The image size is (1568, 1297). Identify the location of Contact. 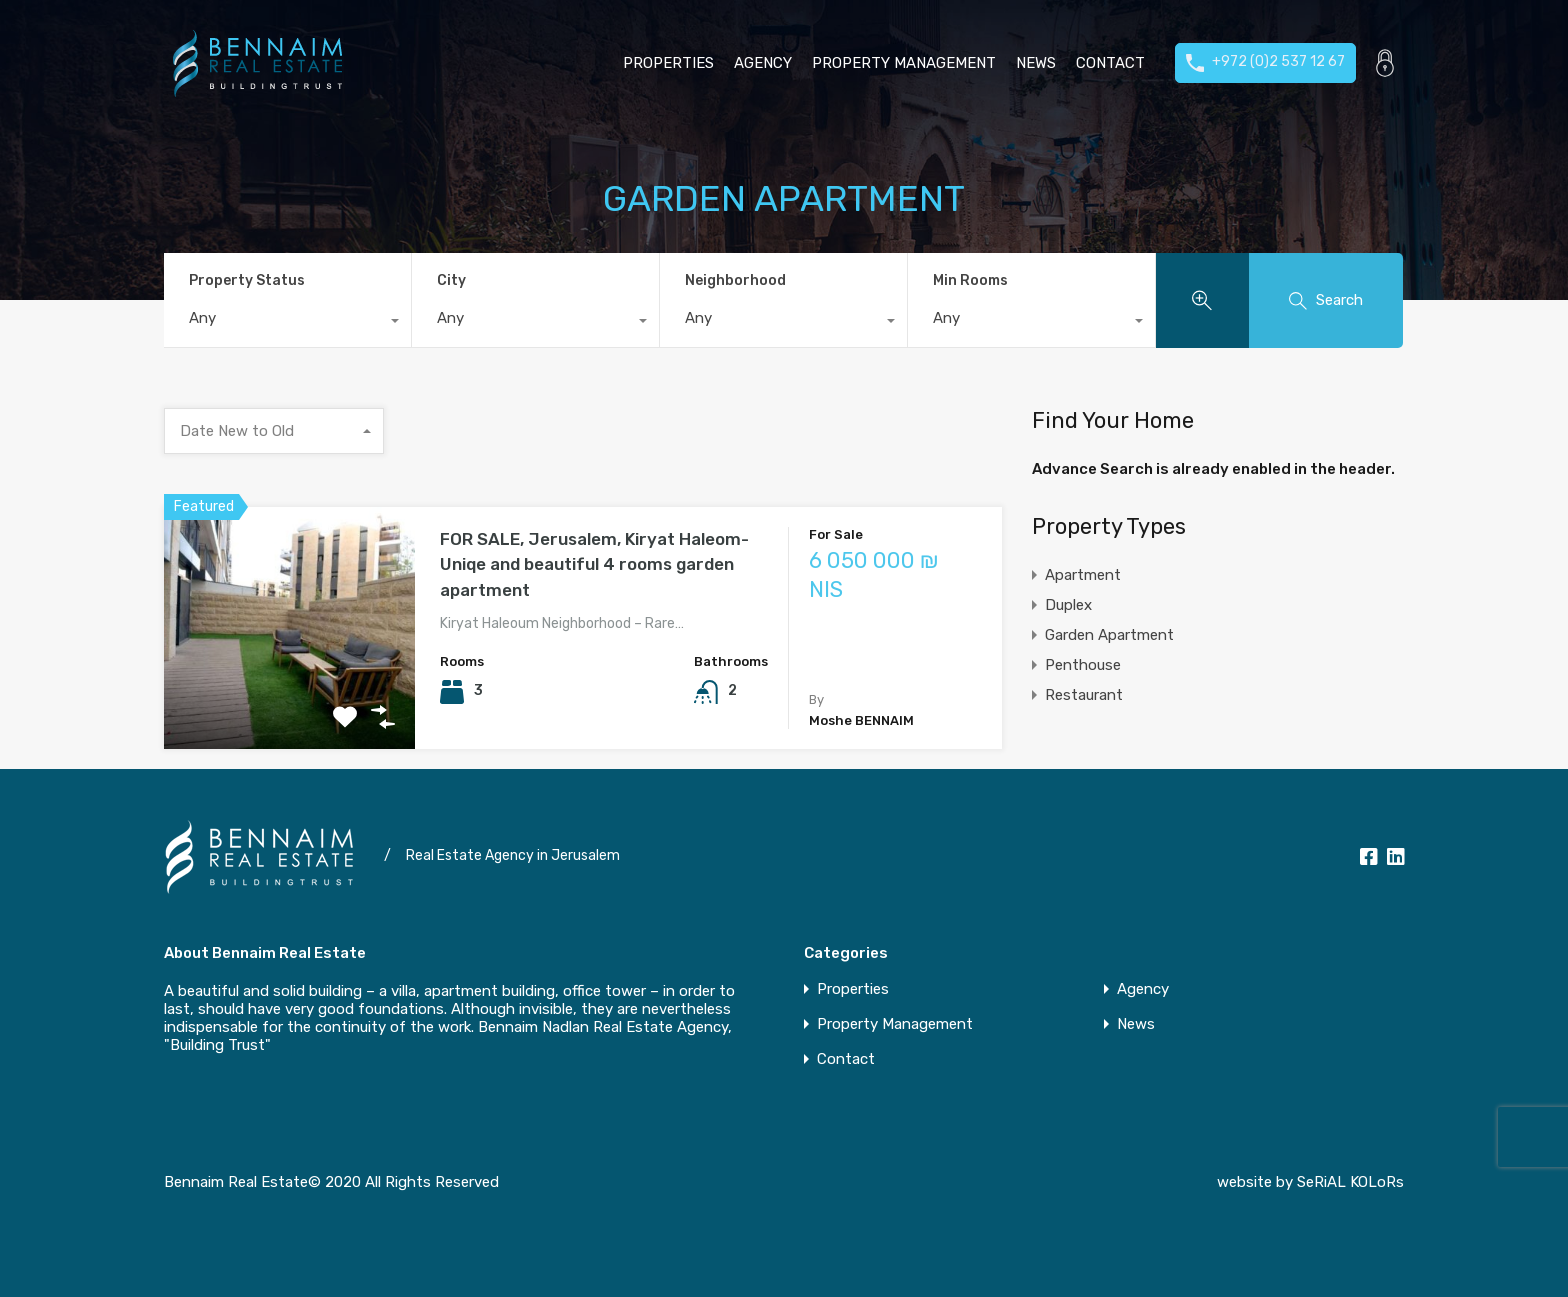
(1110, 63).